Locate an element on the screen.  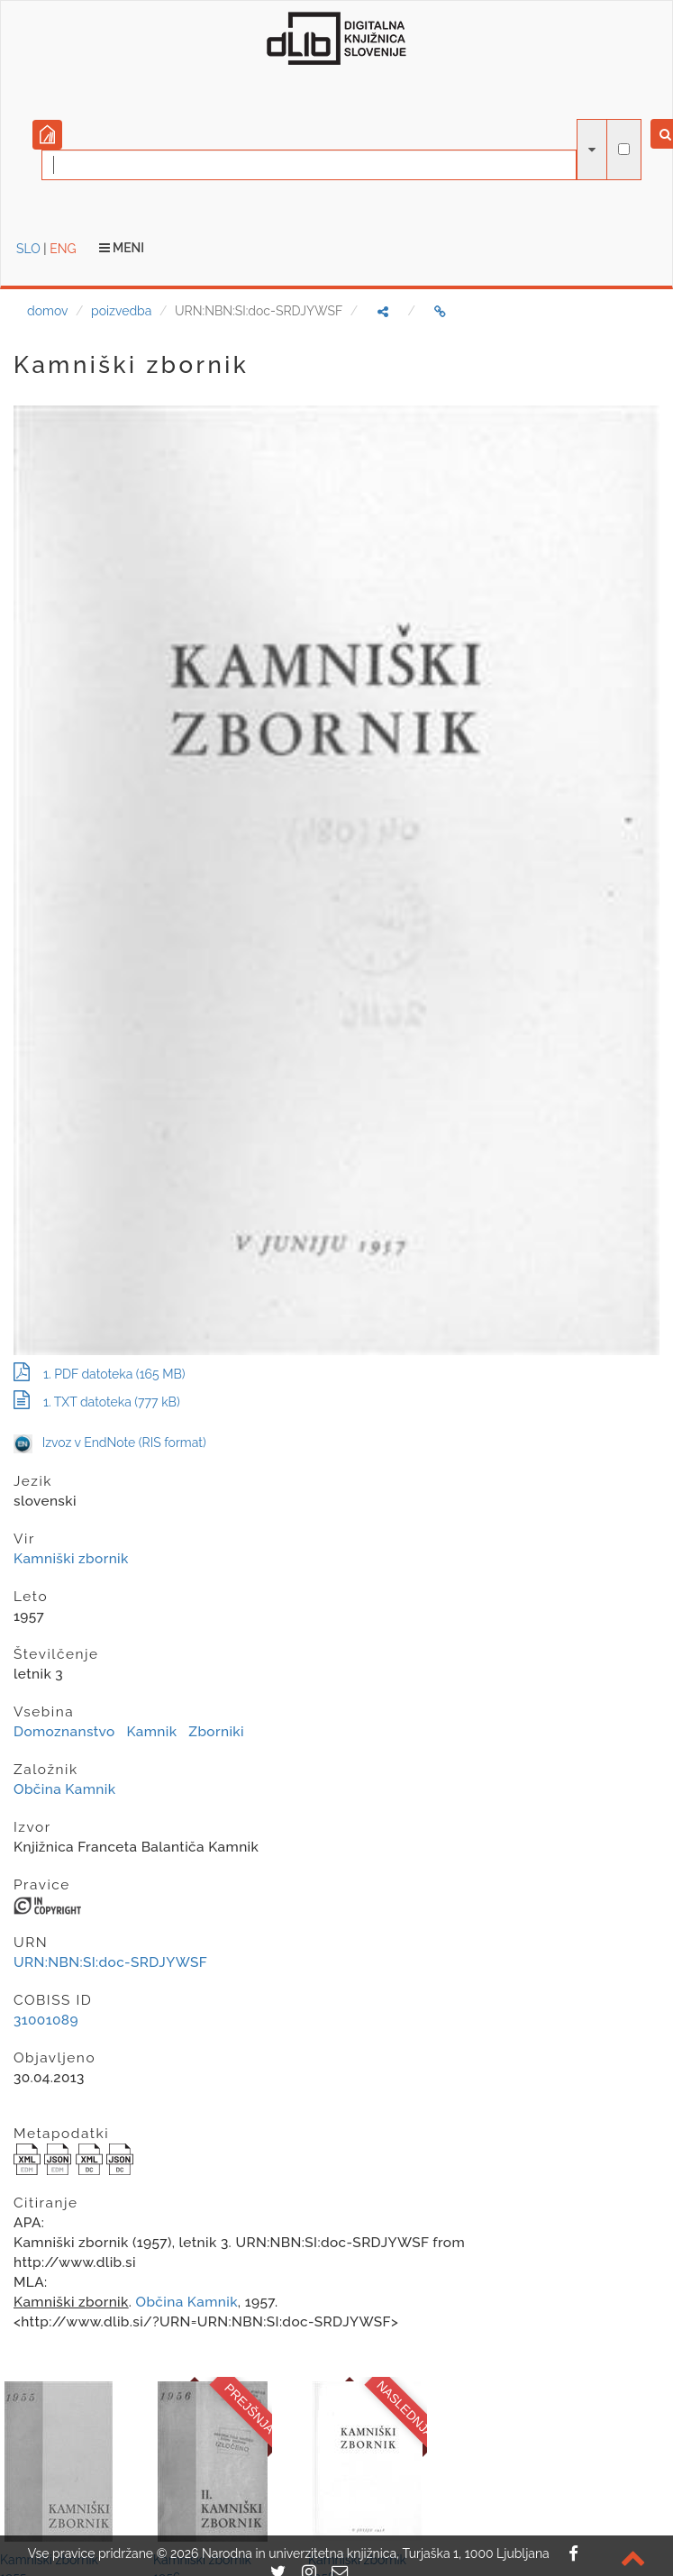
Kamnik is located at coordinates (151, 1732).